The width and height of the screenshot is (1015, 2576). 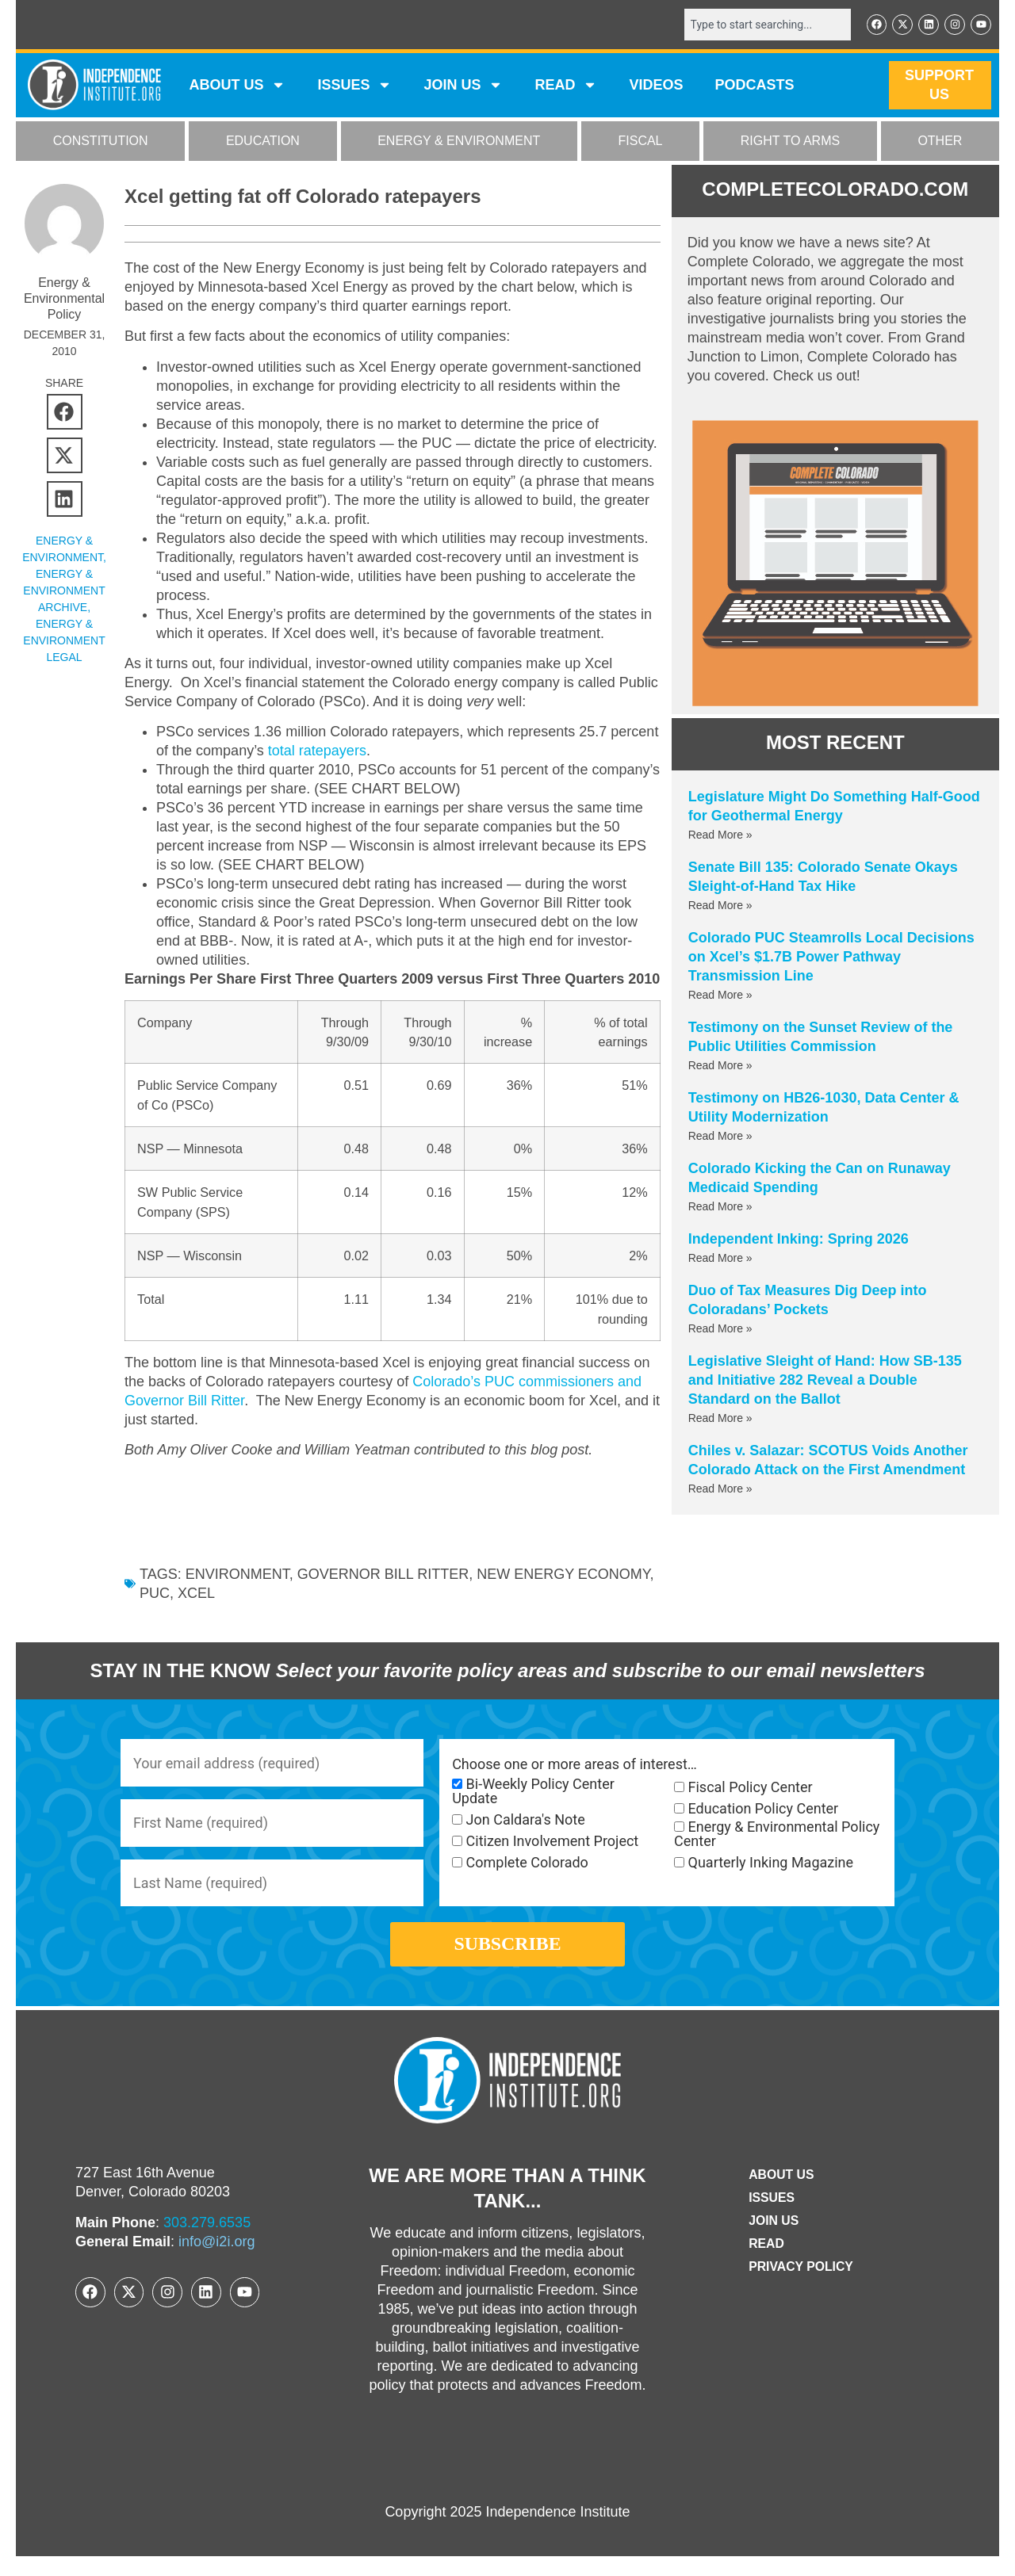 What do you see at coordinates (720, 1488) in the screenshot?
I see `Read More » [Read more about Chiles v. Salazar: SCOTUS Voids Another Colorado Attack on the First Amendment]` at bounding box center [720, 1488].